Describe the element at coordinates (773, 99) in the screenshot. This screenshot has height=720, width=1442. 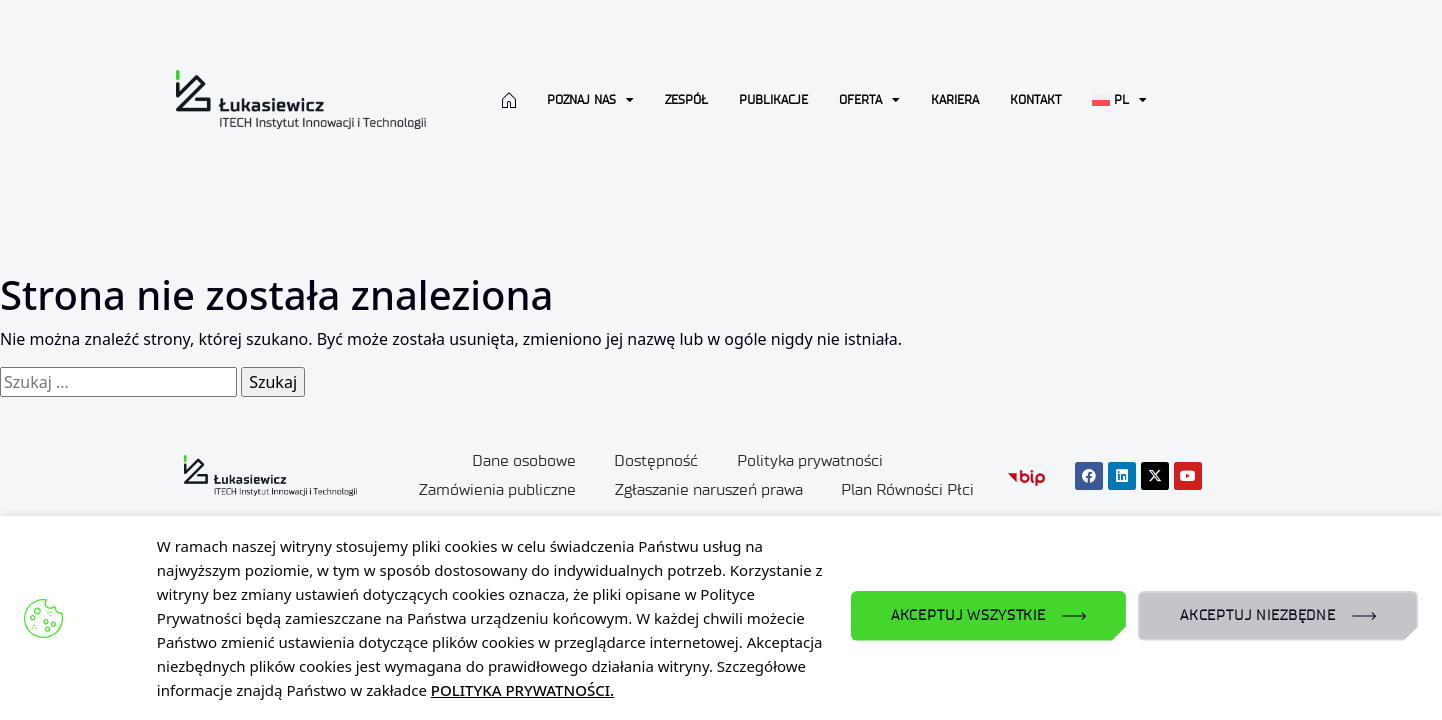
I see `Publikacje` at that location.